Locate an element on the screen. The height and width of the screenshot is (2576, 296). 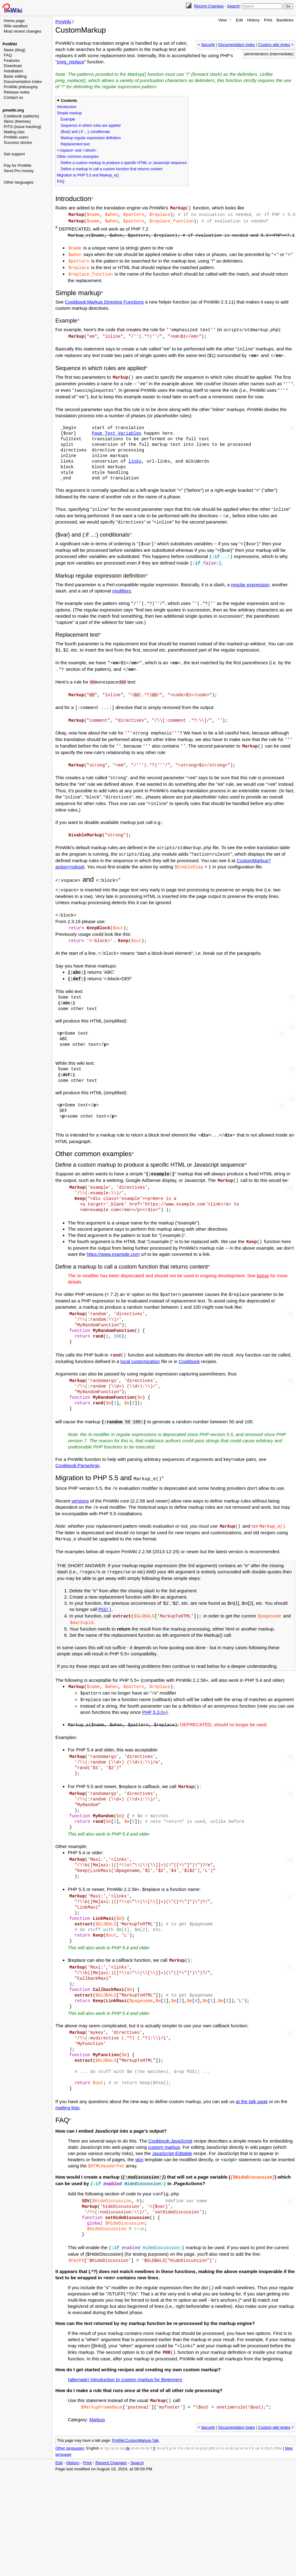
Cookbook:Markup Directive Functions is located at coordinates (104, 299).